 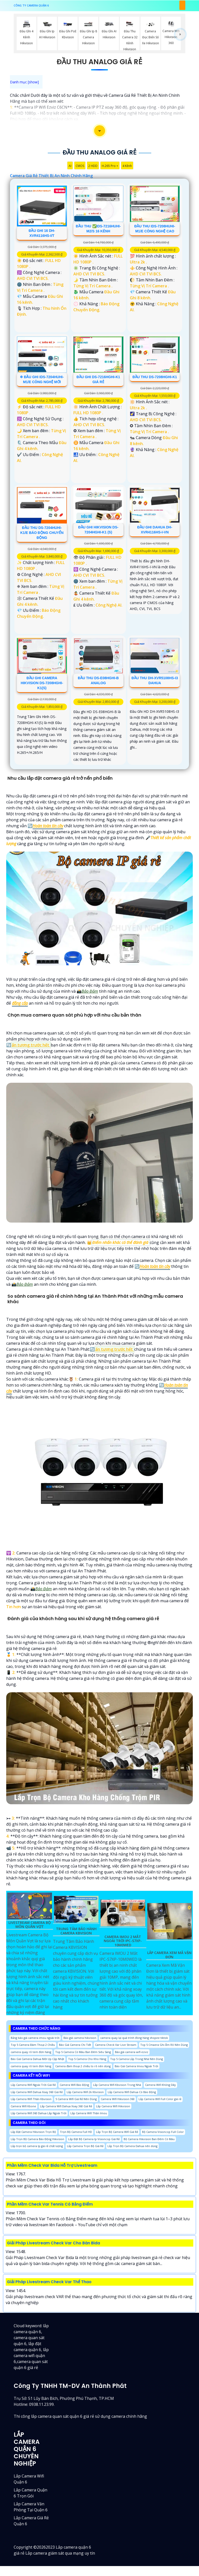 What do you see at coordinates (99, 62) in the screenshot?
I see `Đầu Thu Analog Giá Rẻ` at bounding box center [99, 62].